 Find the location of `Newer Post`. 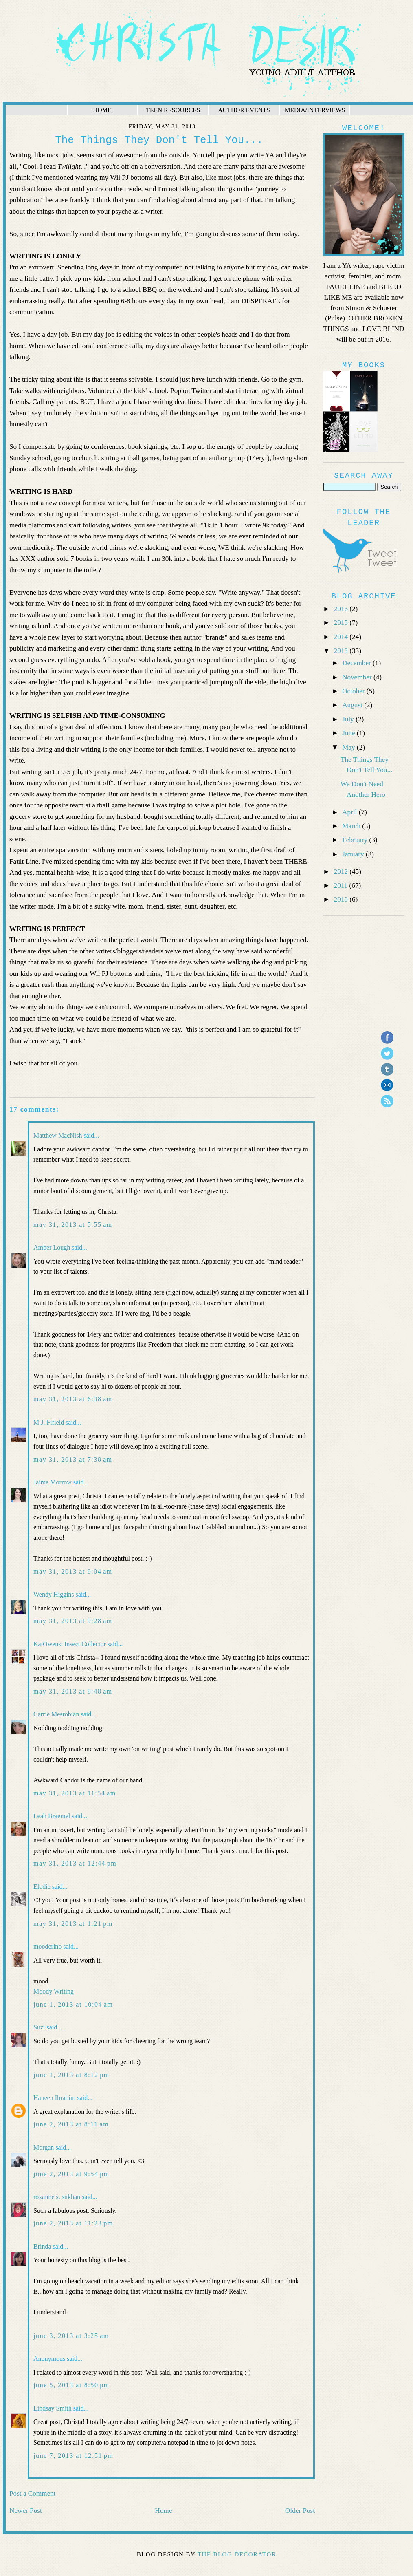

Newer Post is located at coordinates (25, 2510).